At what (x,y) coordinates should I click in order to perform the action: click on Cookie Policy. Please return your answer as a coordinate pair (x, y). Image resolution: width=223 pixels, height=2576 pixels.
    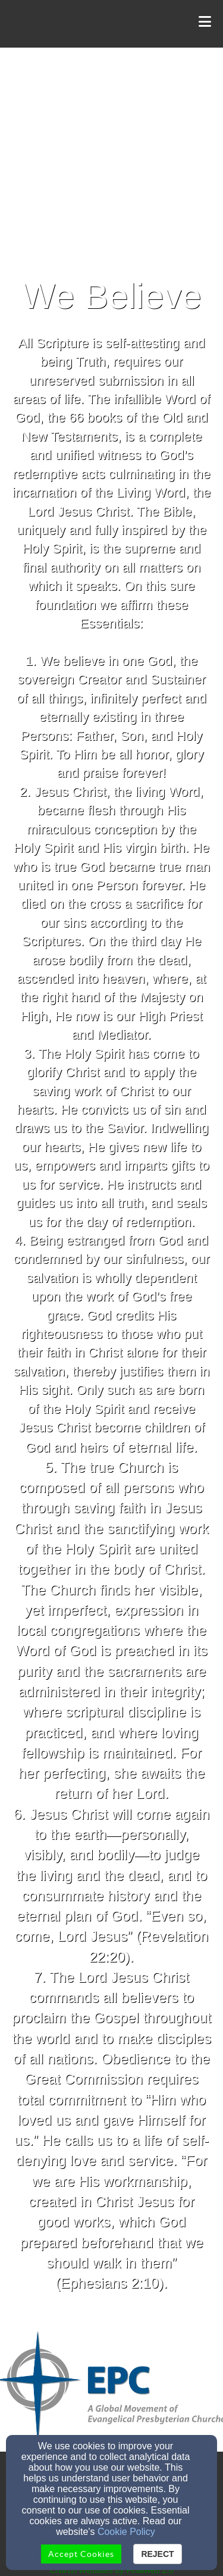
    Looking at the image, I should click on (126, 2532).